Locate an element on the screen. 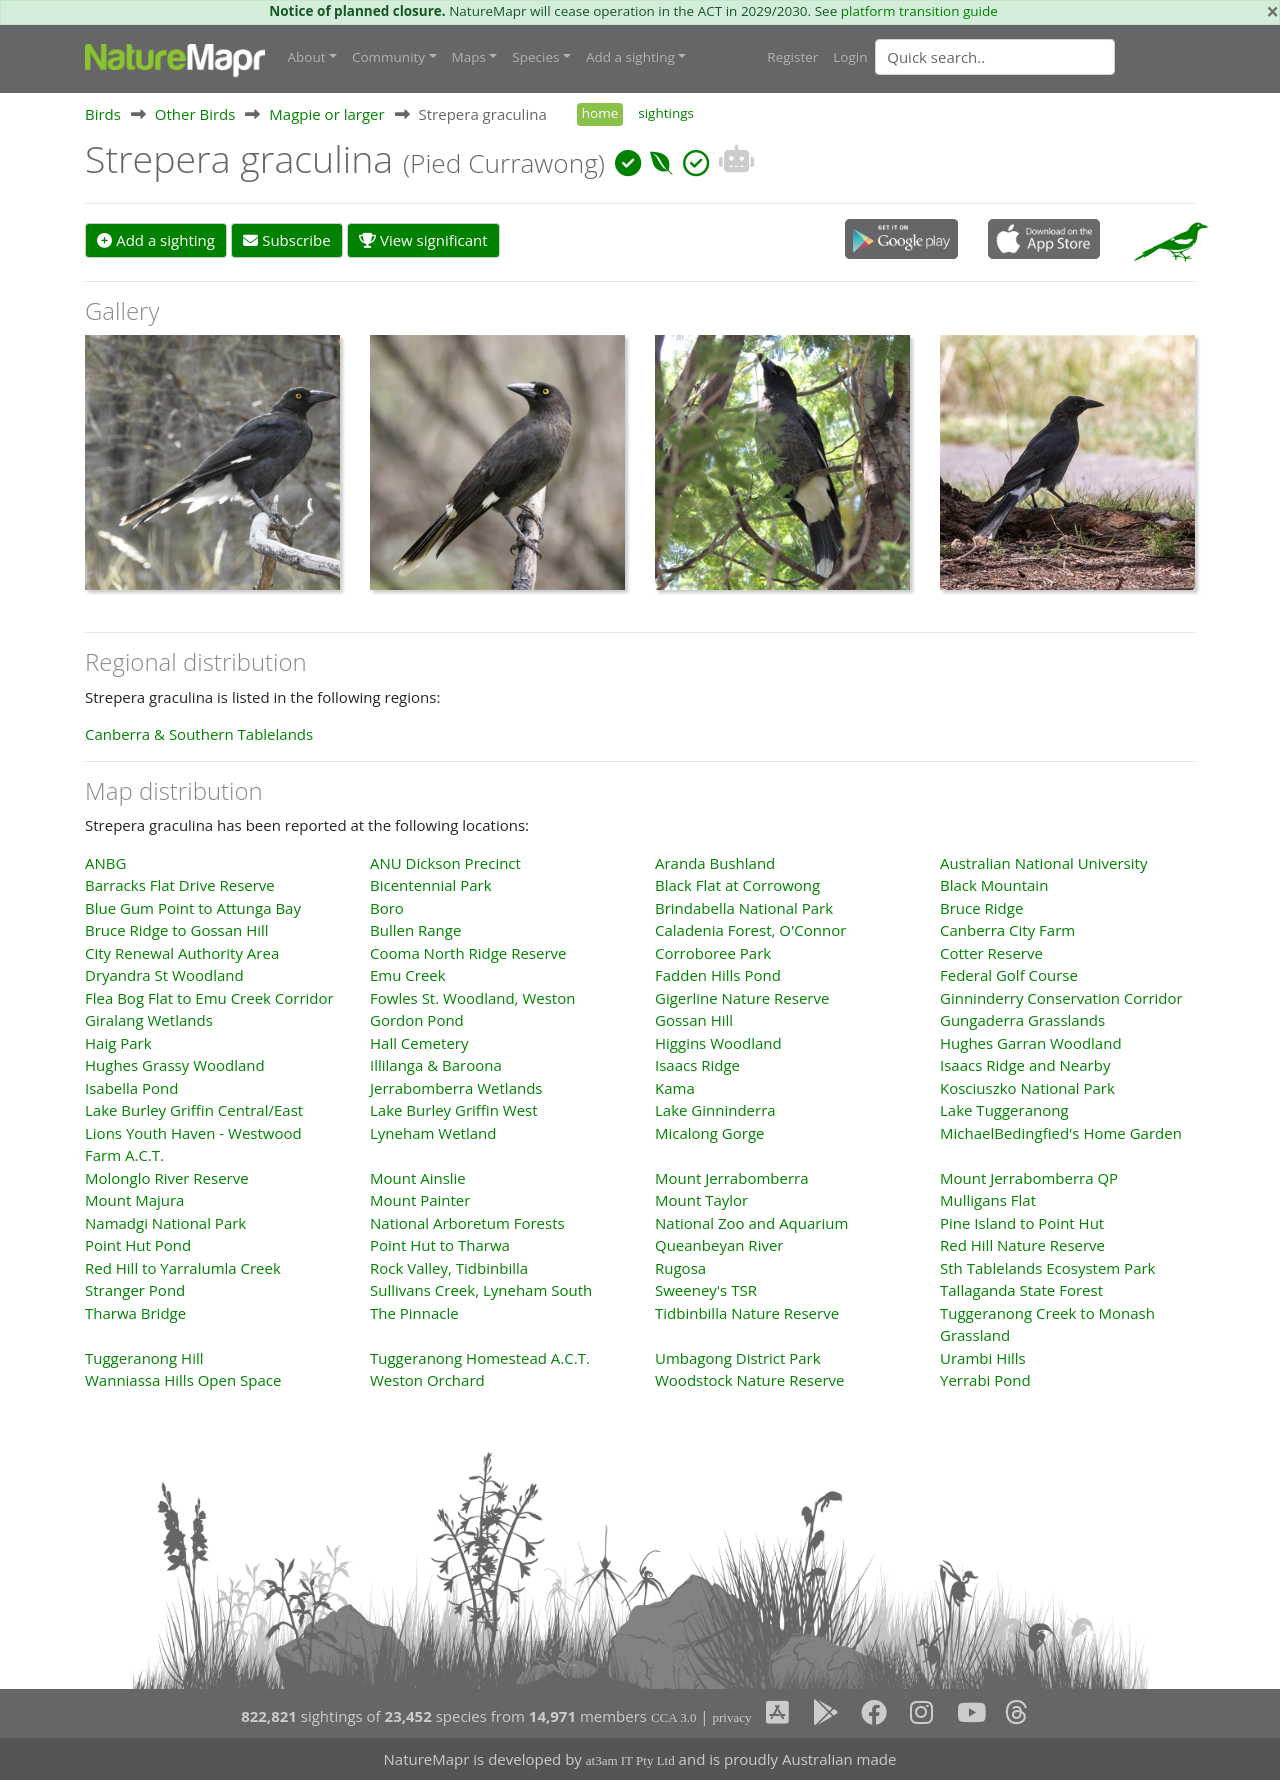 The image size is (1280, 1780). Rugosa is located at coordinates (680, 1268).